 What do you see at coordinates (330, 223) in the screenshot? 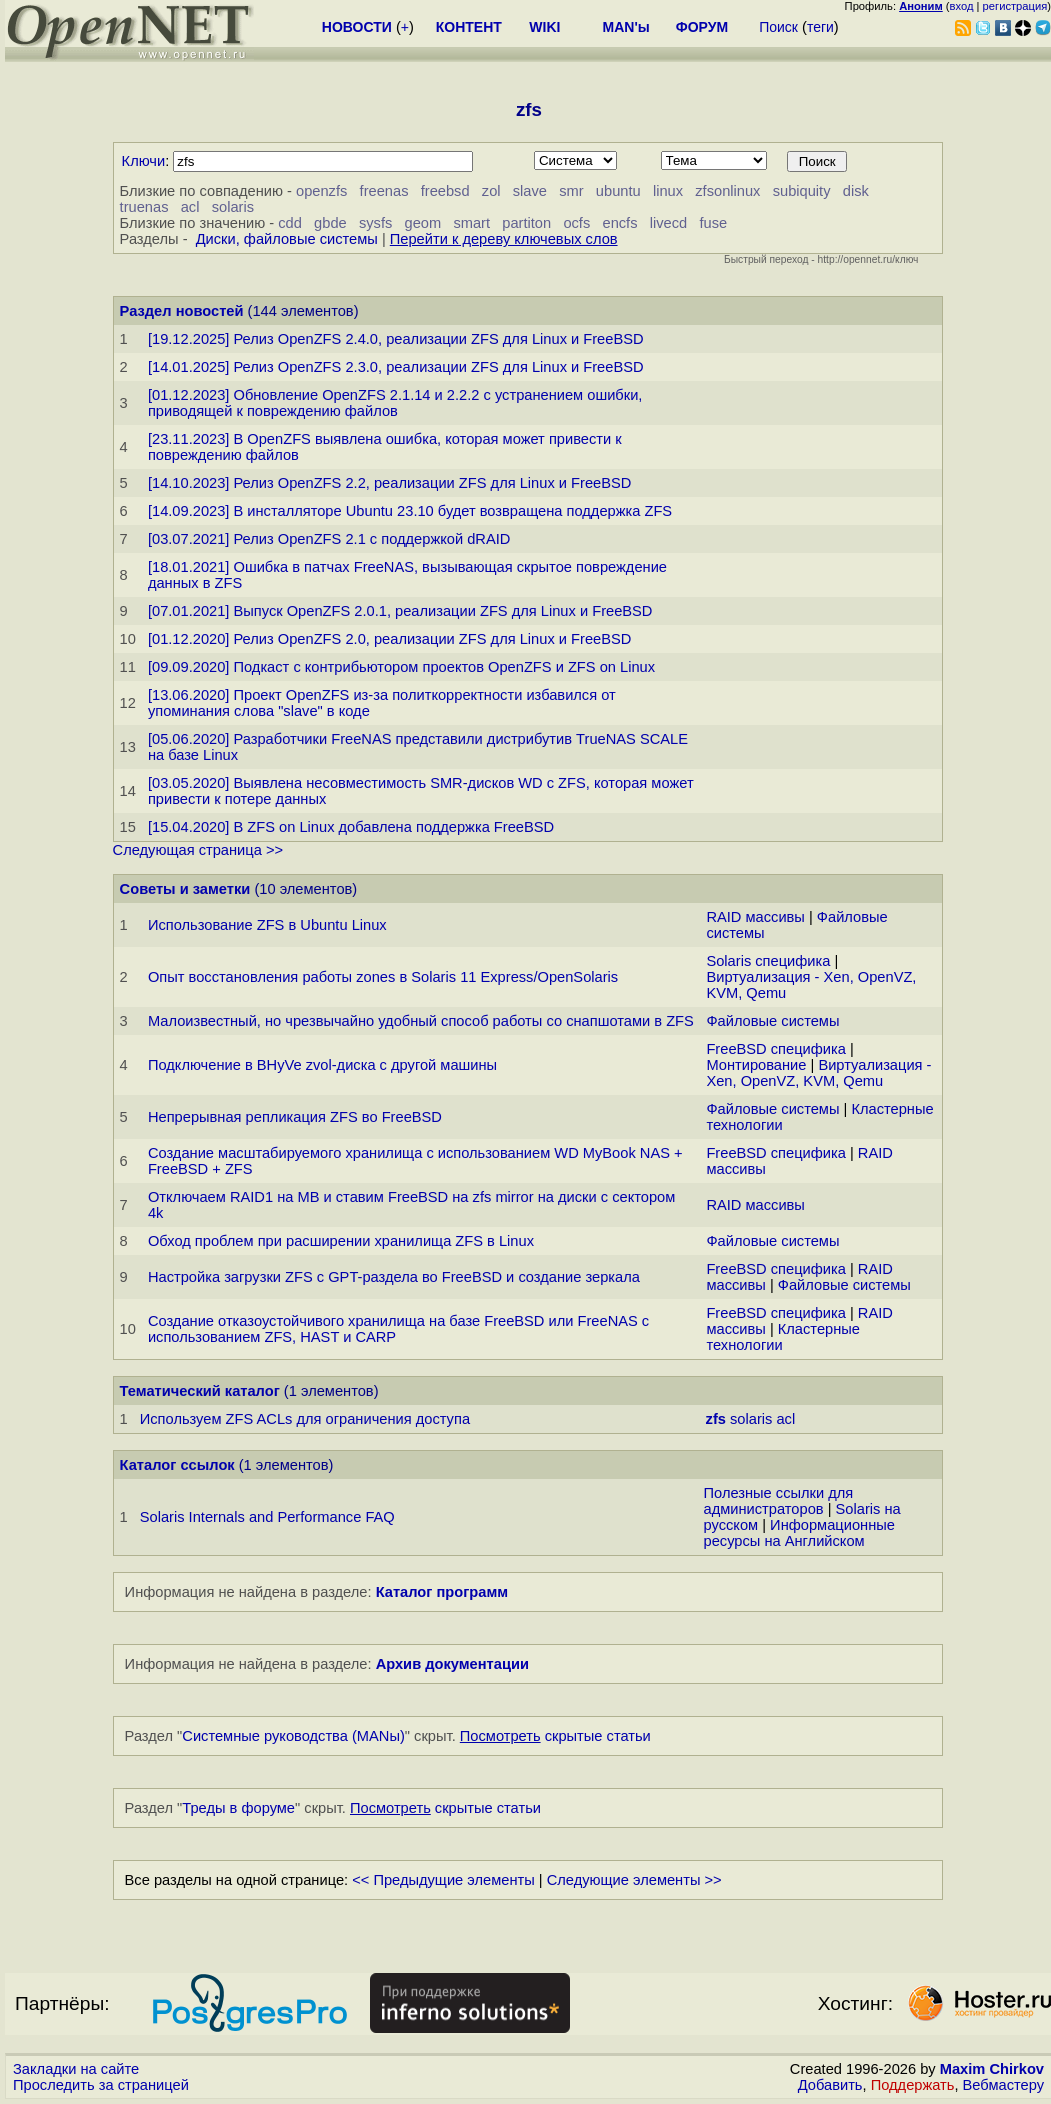
I see `gbde` at bounding box center [330, 223].